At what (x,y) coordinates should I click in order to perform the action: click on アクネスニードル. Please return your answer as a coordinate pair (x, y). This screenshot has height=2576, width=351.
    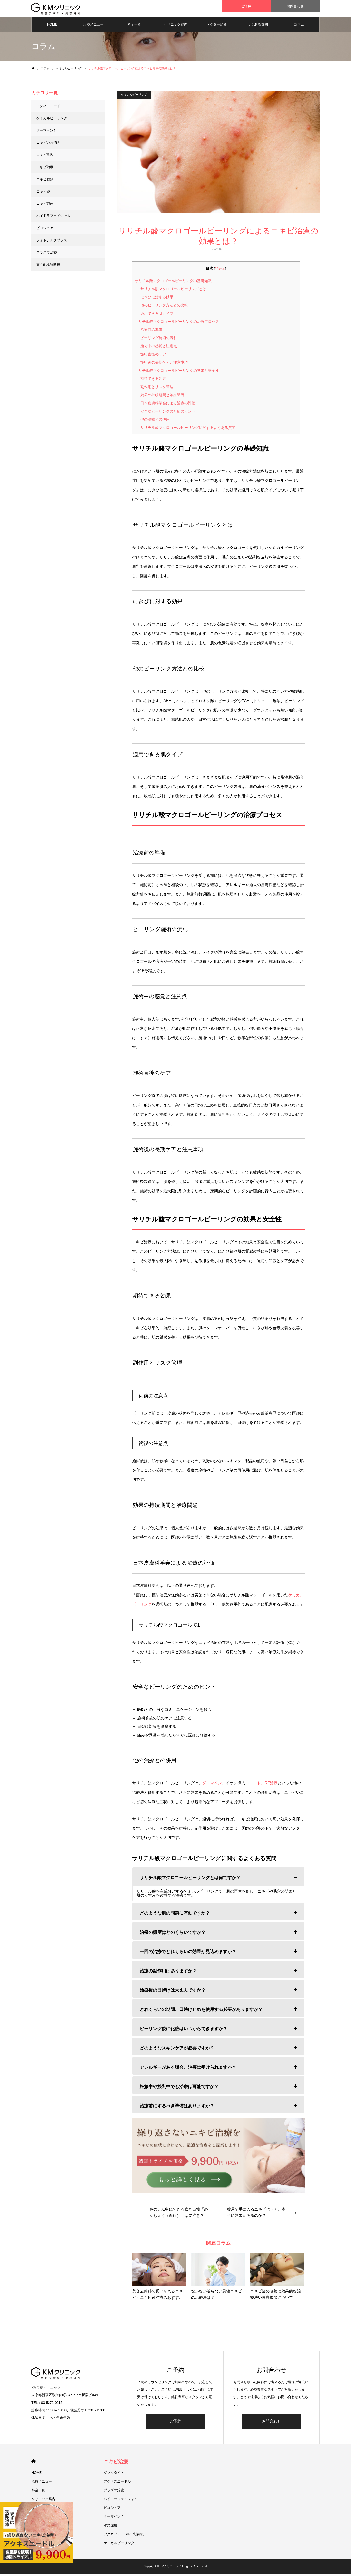
    Looking at the image, I should click on (50, 108).